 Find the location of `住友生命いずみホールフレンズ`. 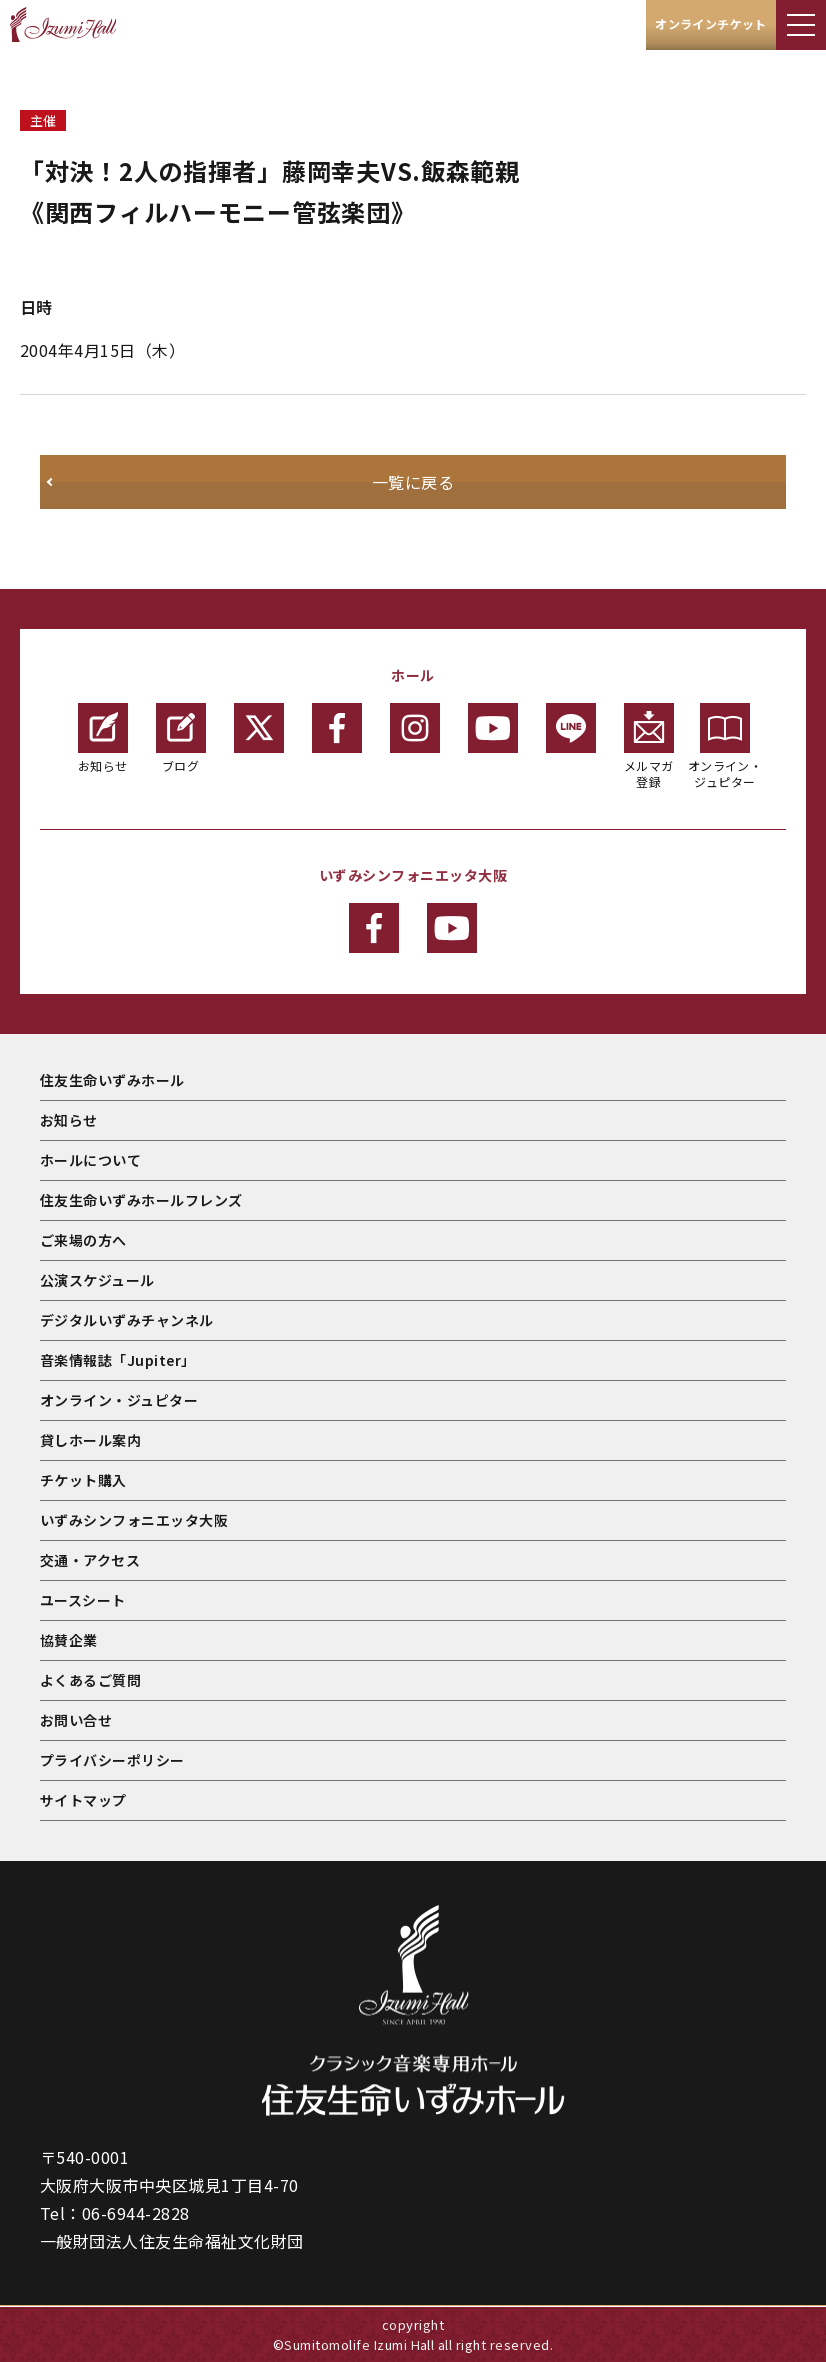

住友生命いずみホールフレンズ is located at coordinates (141, 1200).